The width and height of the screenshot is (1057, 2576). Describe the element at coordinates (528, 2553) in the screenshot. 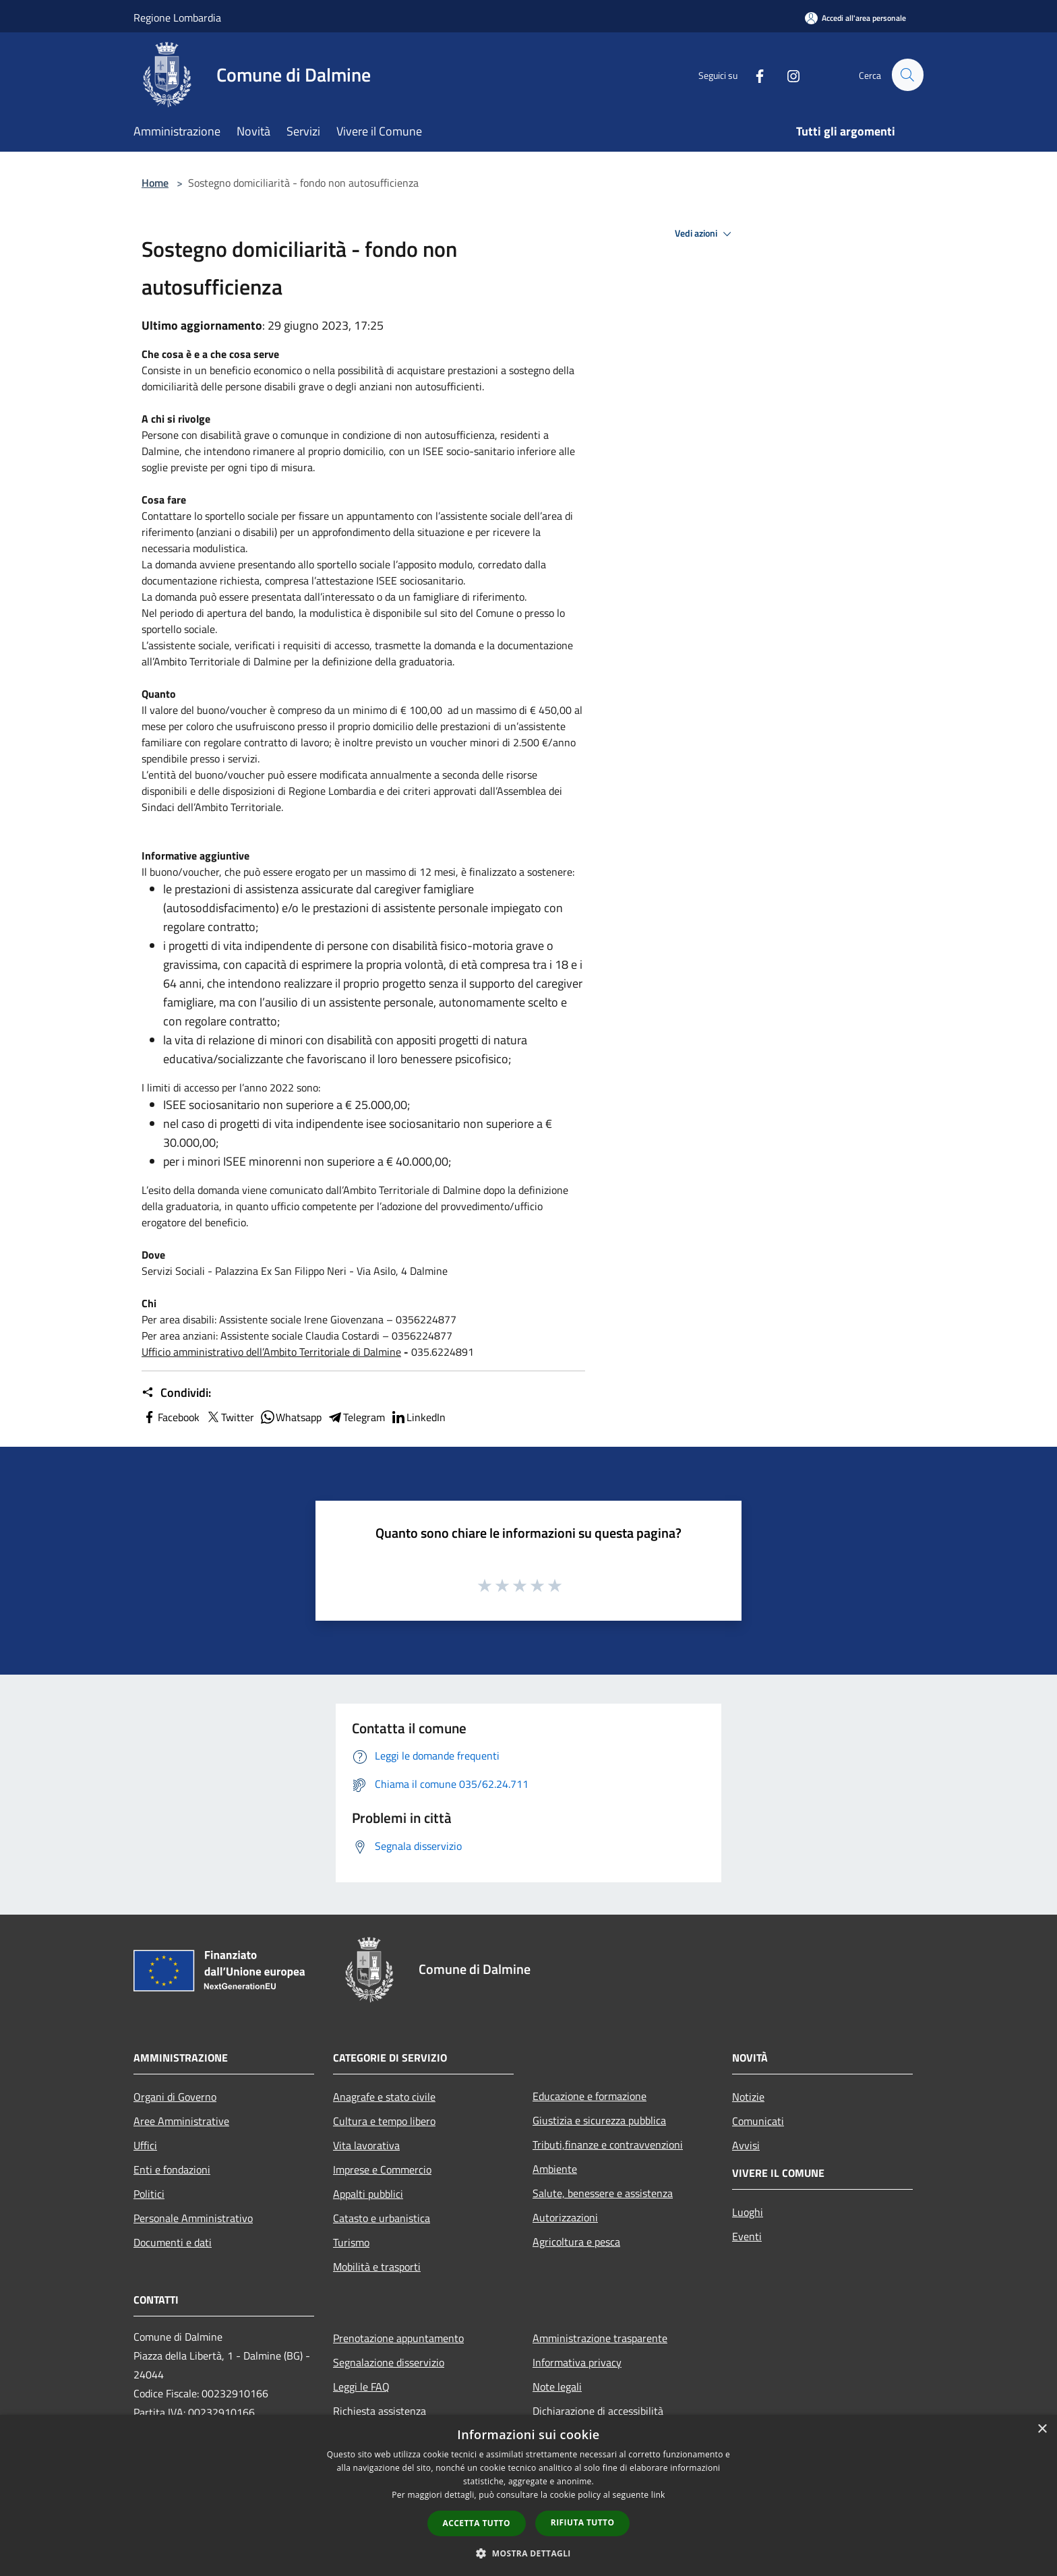

I see `[button]` at that location.